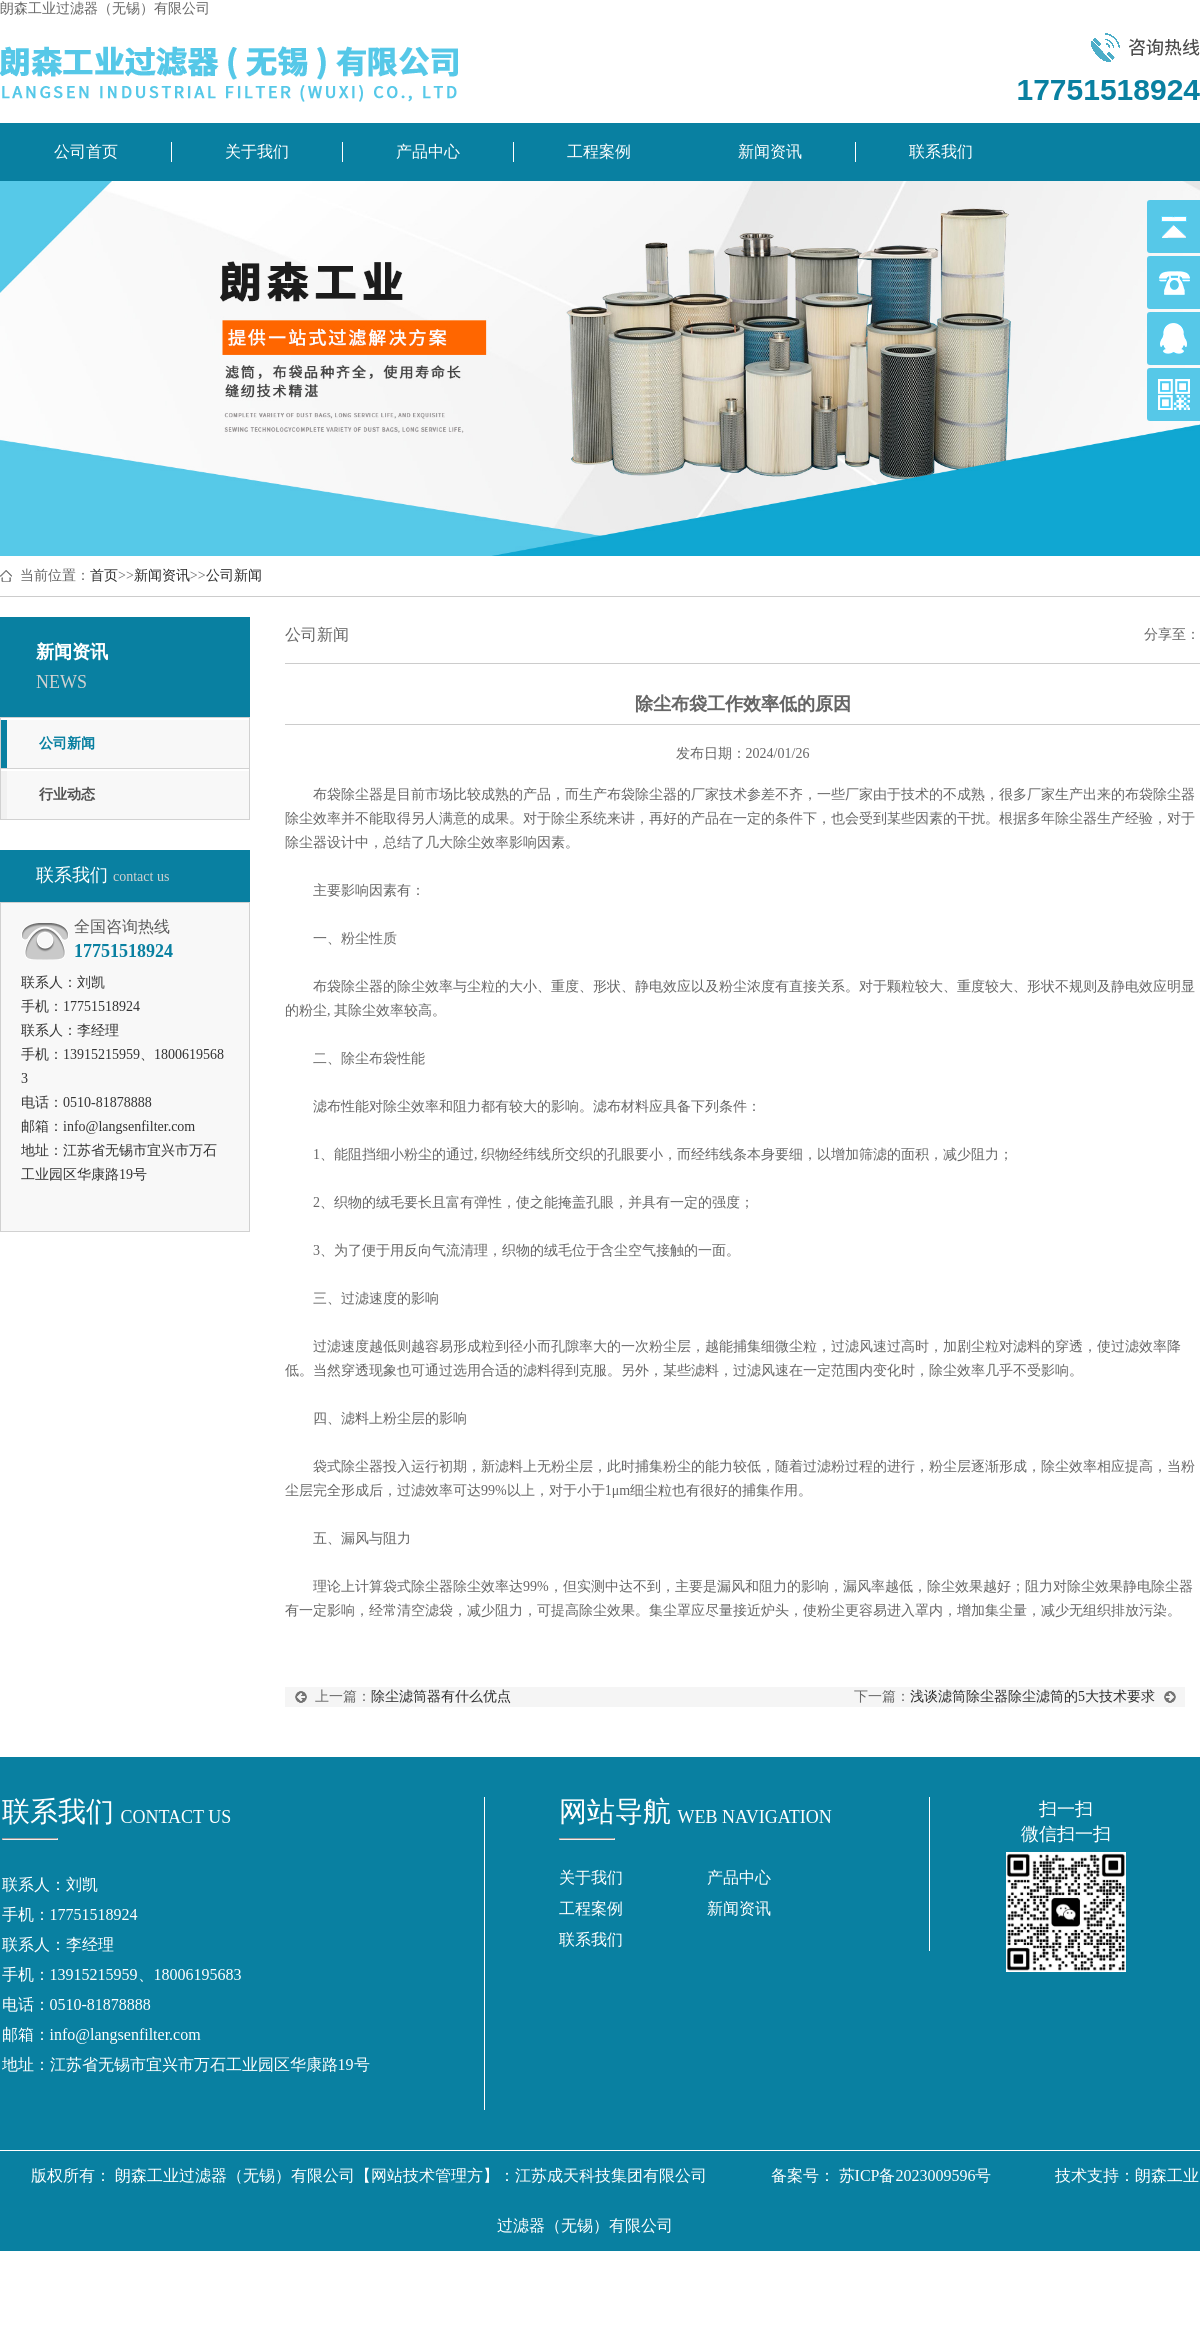 Image resolution: width=1200 pixels, height=2351 pixels. I want to click on 粉料输送厂家, so click(587, 2325).